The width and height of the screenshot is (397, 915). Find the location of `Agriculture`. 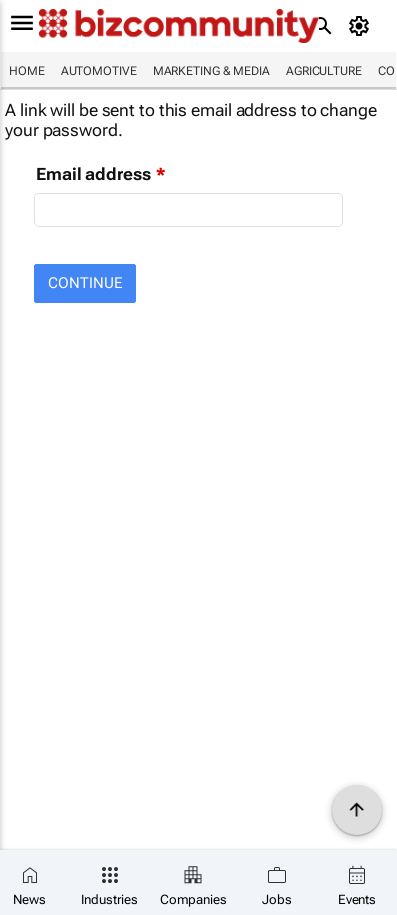

Agriculture is located at coordinates (324, 71).